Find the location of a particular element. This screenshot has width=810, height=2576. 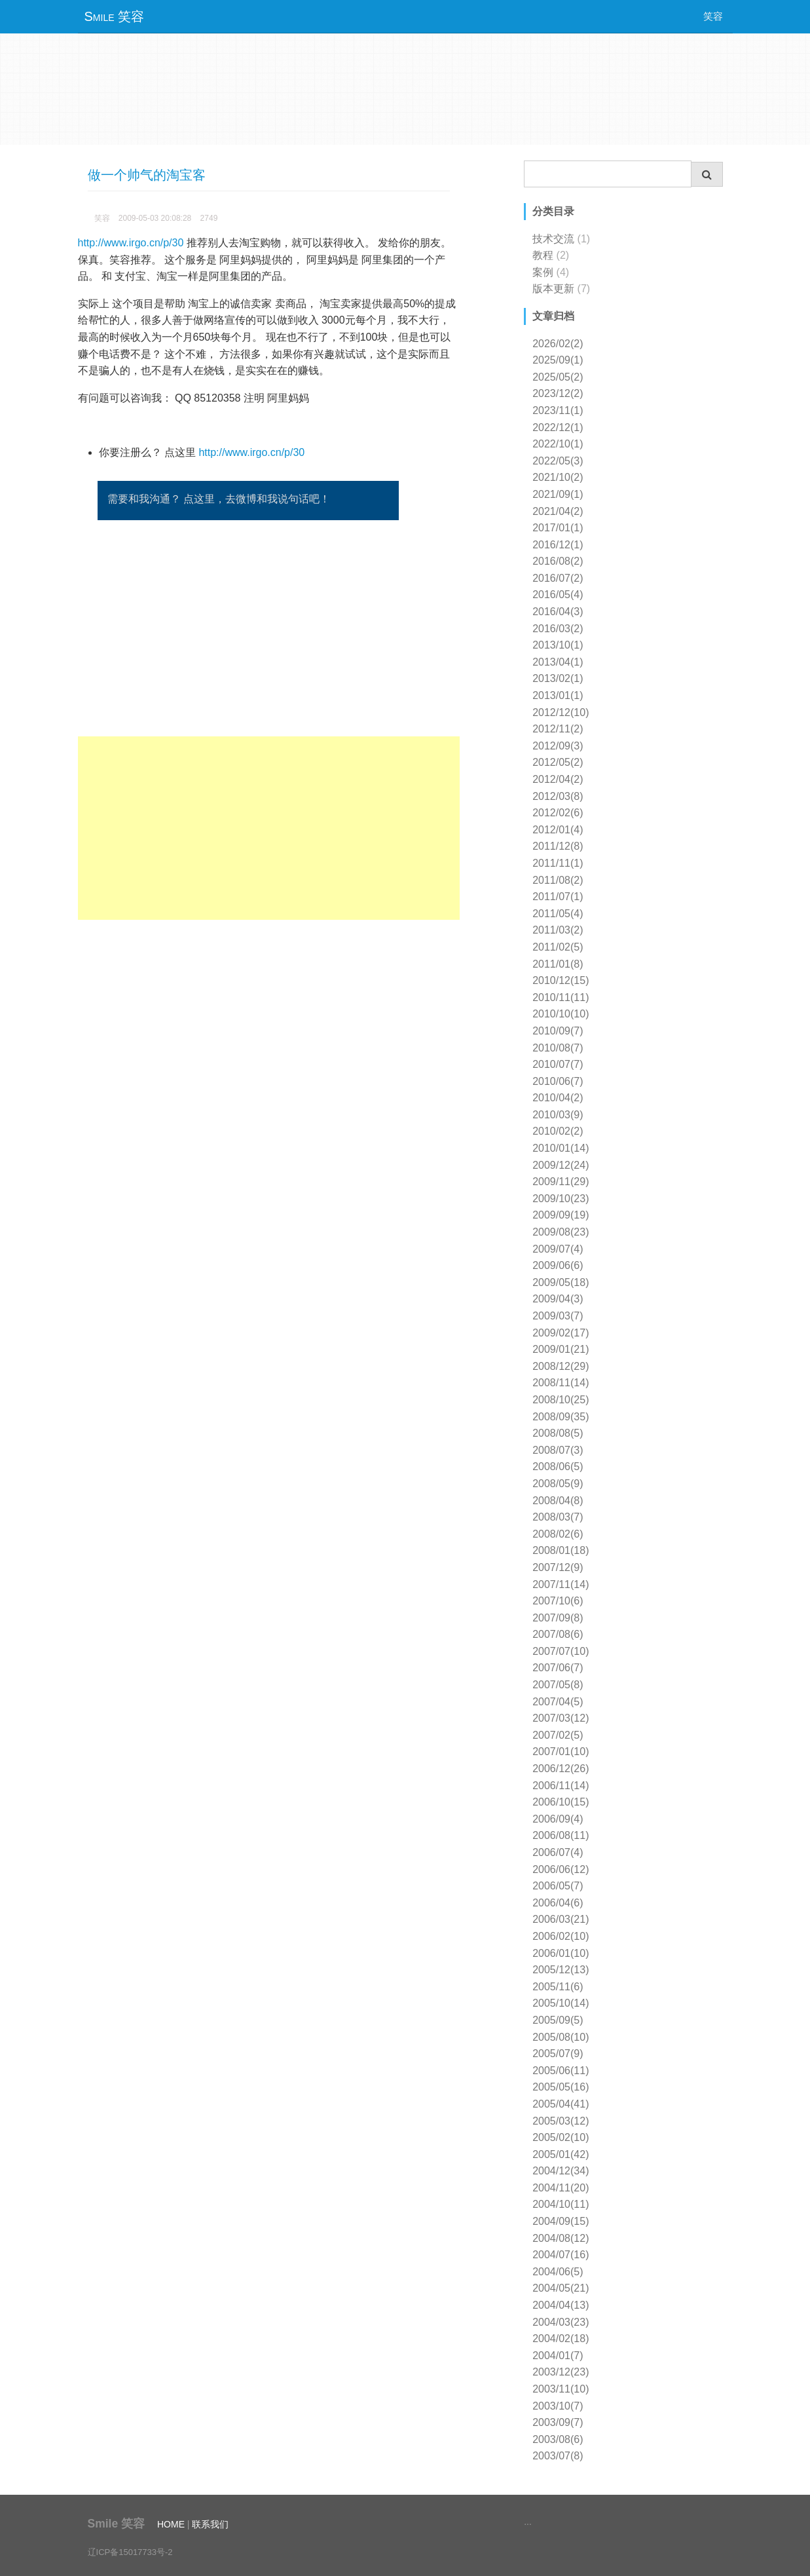

2005/05(16) is located at coordinates (560, 2087).